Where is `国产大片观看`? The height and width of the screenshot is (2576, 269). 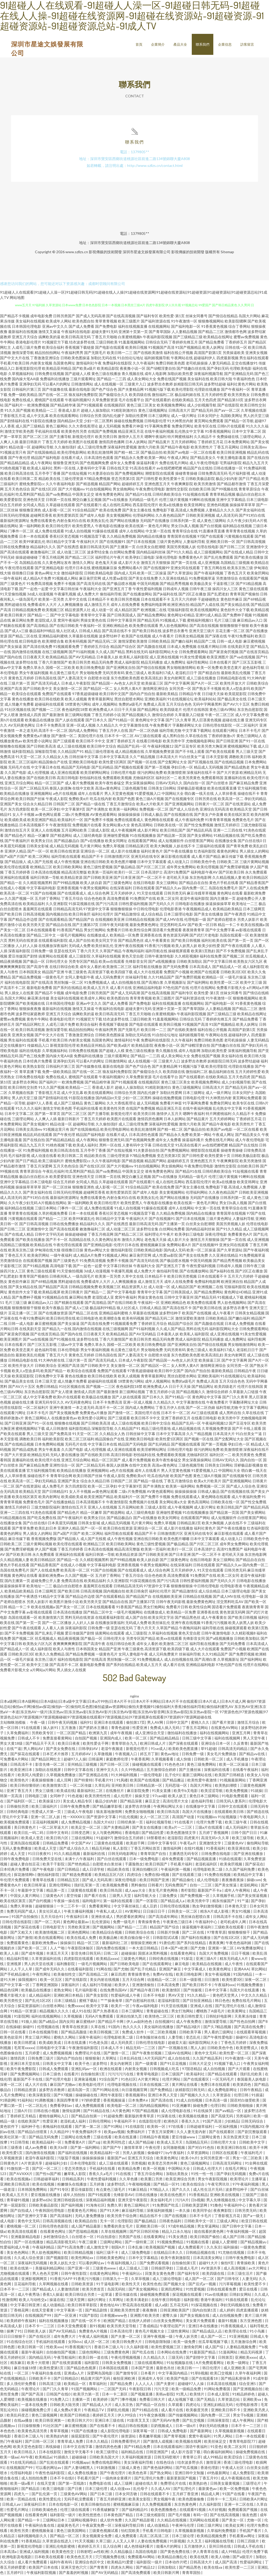
国产大片观看 is located at coordinates (239, 2069).